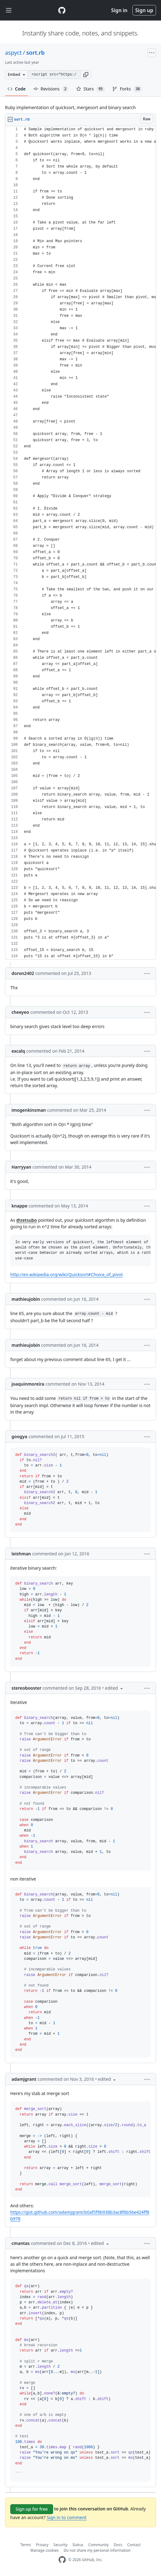 This screenshot has width=161, height=2576. I want to click on excalq, so click(18, 1051).